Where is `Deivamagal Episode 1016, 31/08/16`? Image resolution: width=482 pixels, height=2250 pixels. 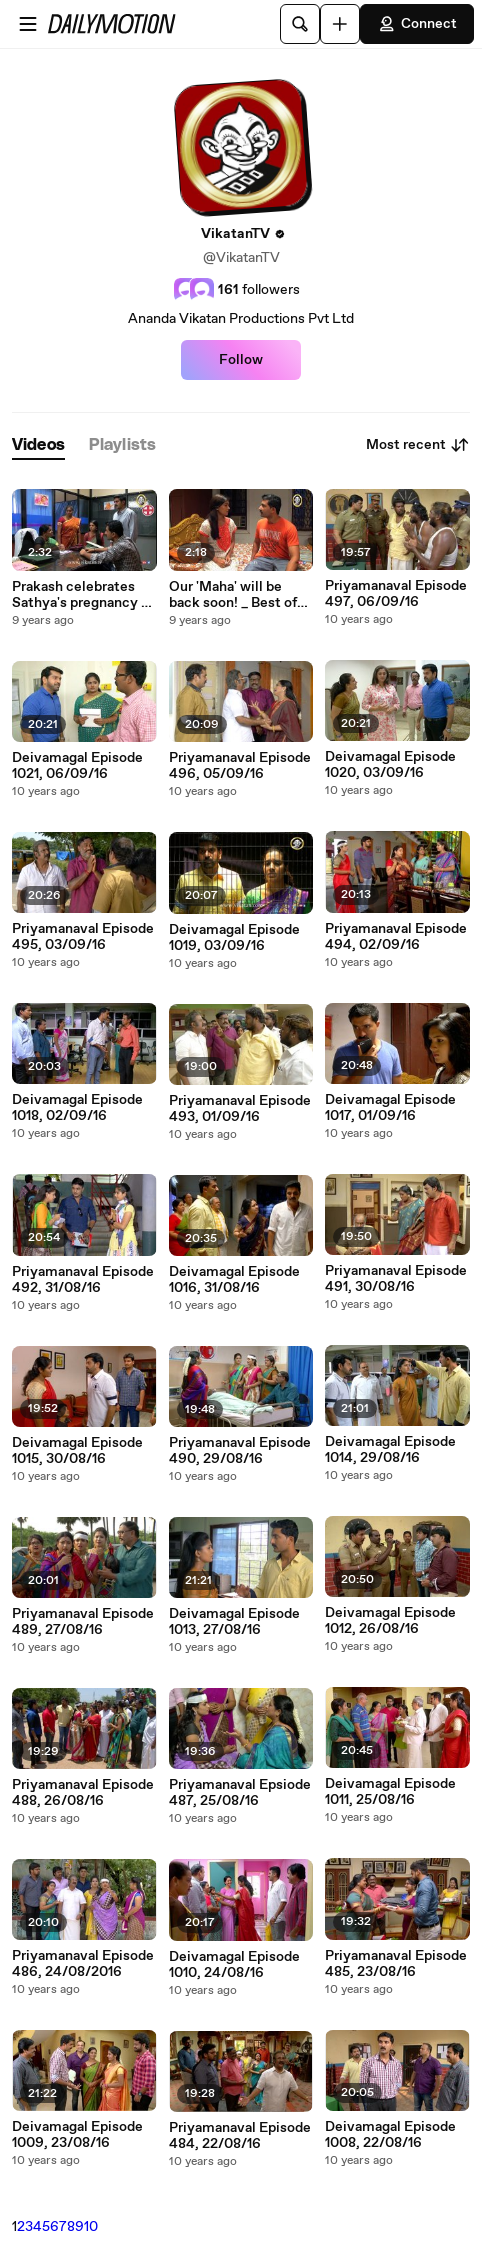 Deivamagal Episode 1016, 31/08/16 is located at coordinates (234, 1280).